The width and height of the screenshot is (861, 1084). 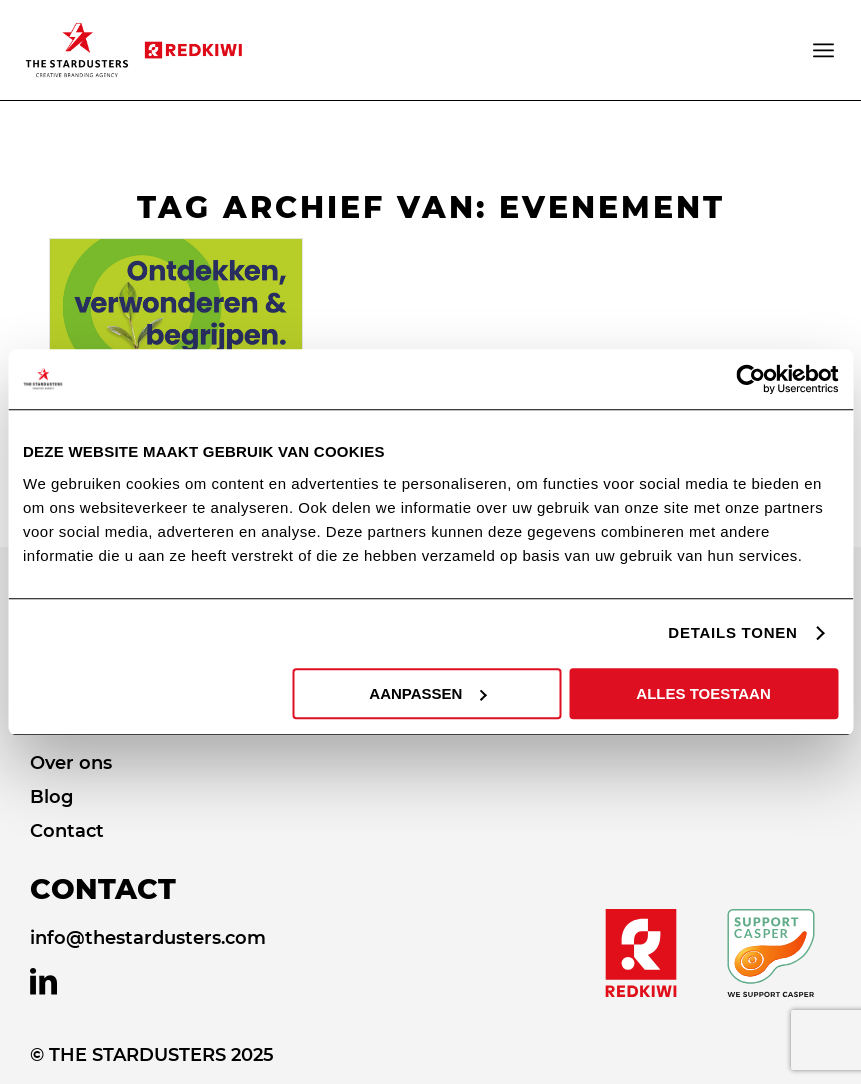 What do you see at coordinates (51, 797) in the screenshot?
I see `Blog` at bounding box center [51, 797].